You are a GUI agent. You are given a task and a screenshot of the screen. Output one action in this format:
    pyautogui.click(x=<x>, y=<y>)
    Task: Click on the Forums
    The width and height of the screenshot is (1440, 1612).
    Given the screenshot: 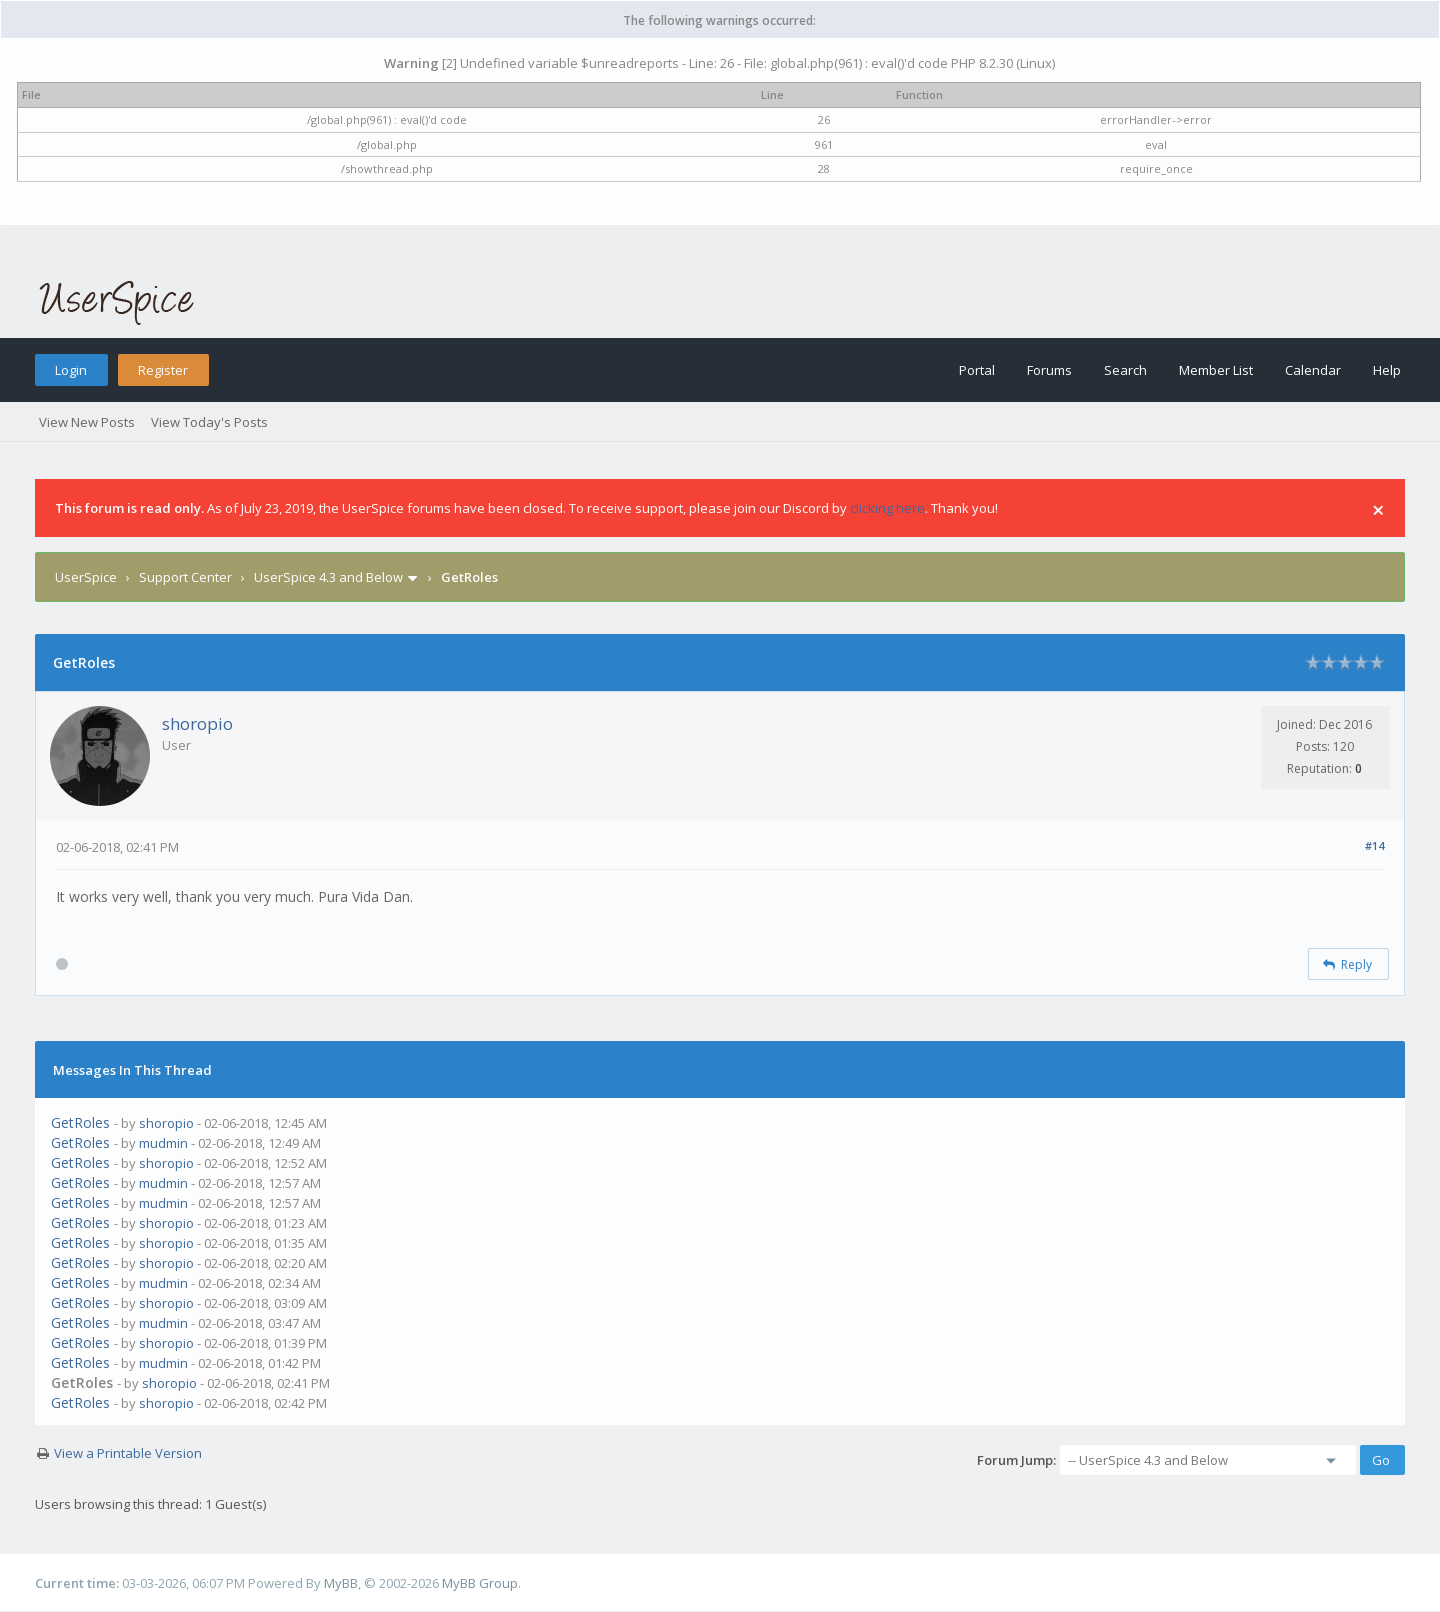 What is the action you would take?
    pyautogui.click(x=1049, y=370)
    